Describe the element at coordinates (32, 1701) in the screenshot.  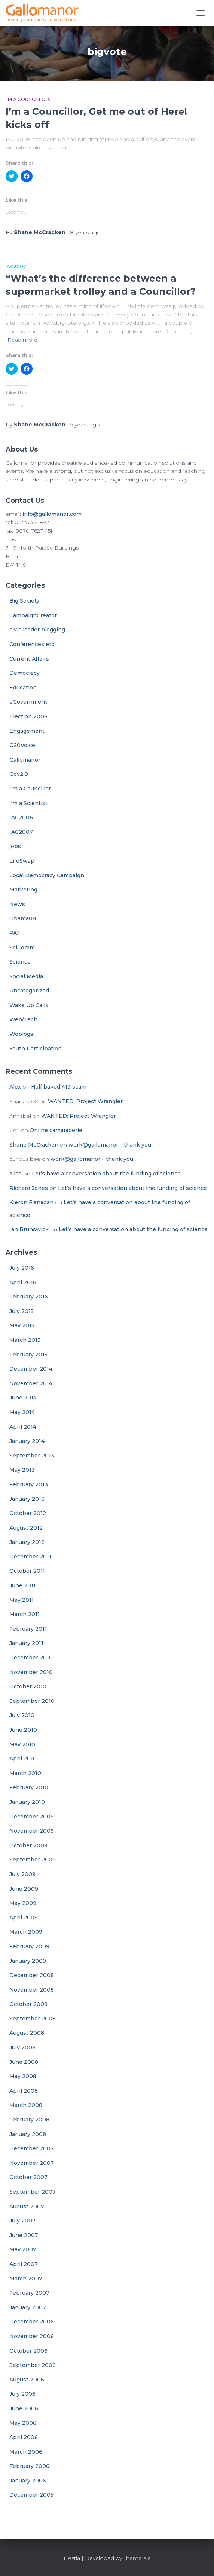
I see `September 2010` at that location.